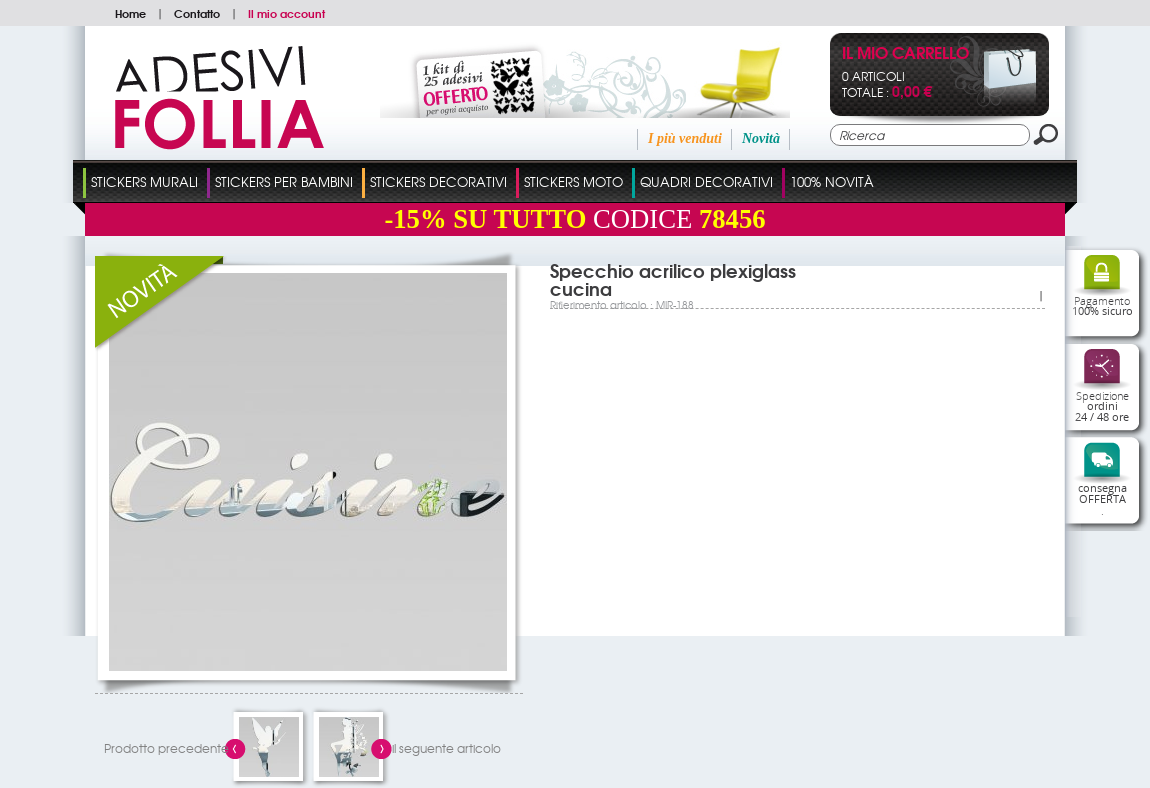 The height and width of the screenshot is (788, 1150). I want to click on Il mio account, so click(286, 13).